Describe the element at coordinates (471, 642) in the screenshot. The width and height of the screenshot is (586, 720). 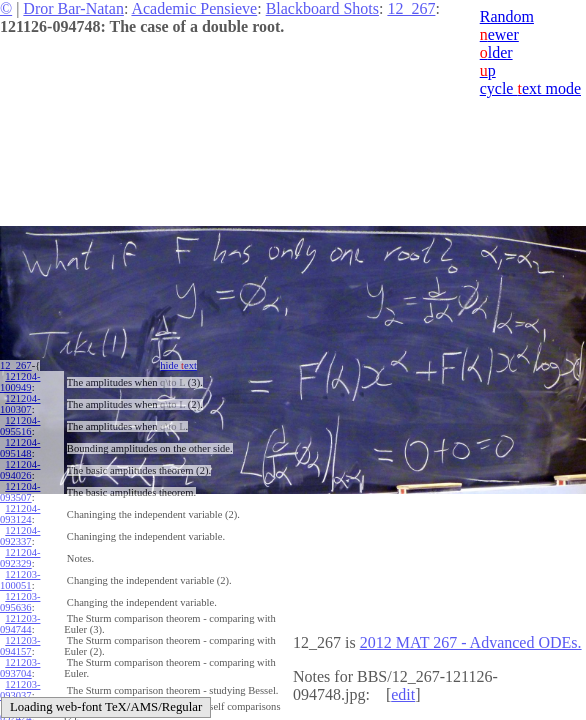
I see `2012 MAT 267 - Advanced ODEs.` at that location.